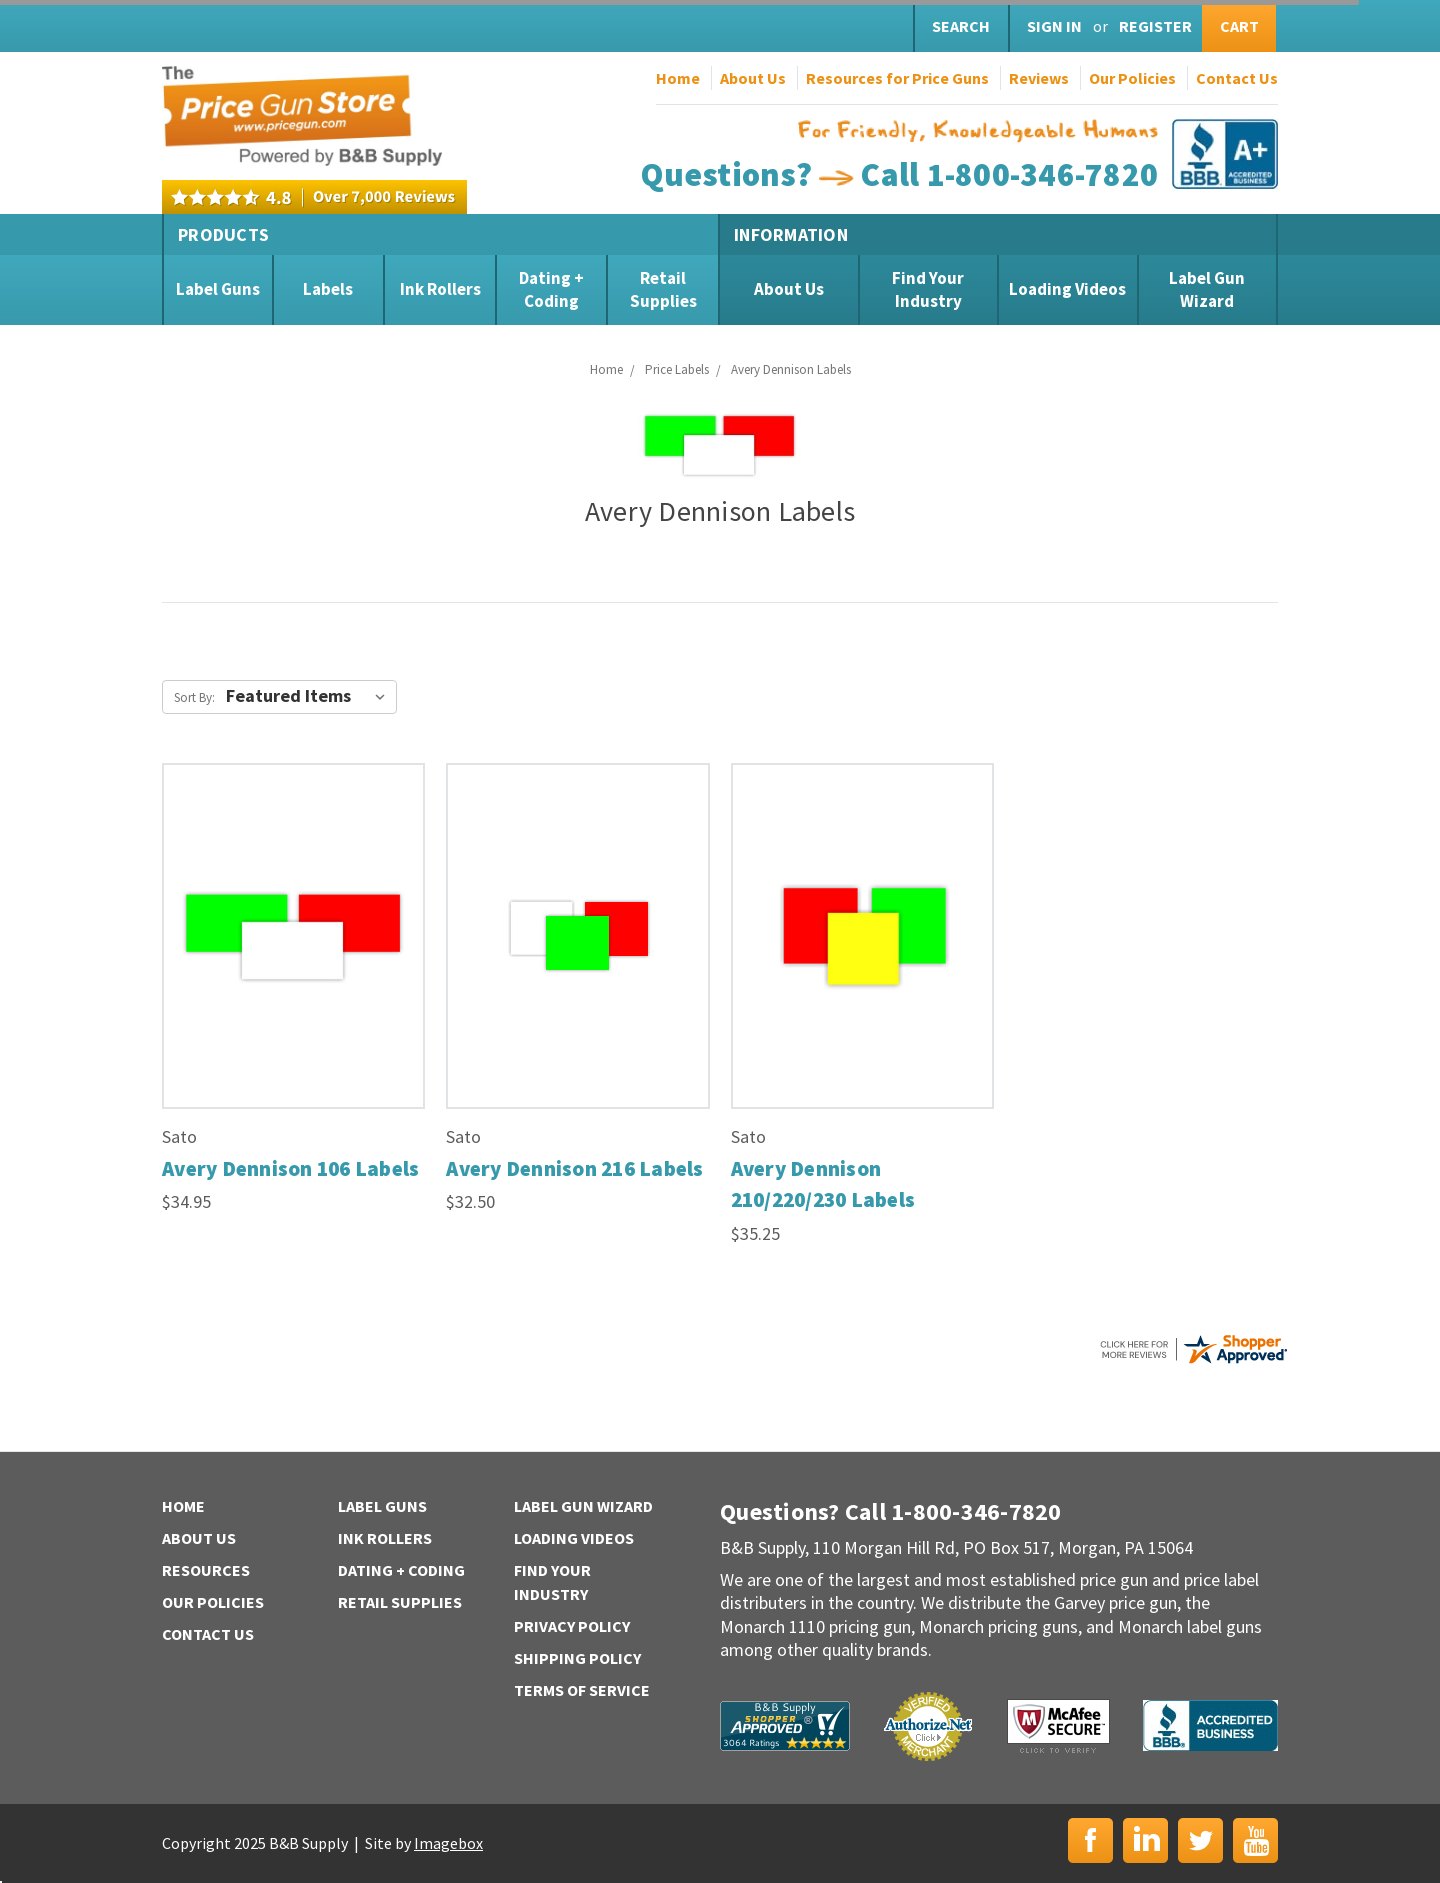  What do you see at coordinates (928, 289) in the screenshot?
I see `Find Your Industry` at bounding box center [928, 289].